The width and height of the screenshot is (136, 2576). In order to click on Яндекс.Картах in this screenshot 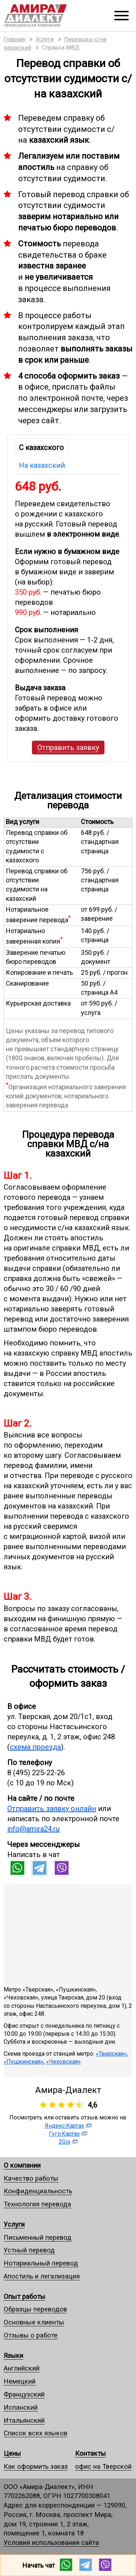, I will do `click(64, 2125)`.